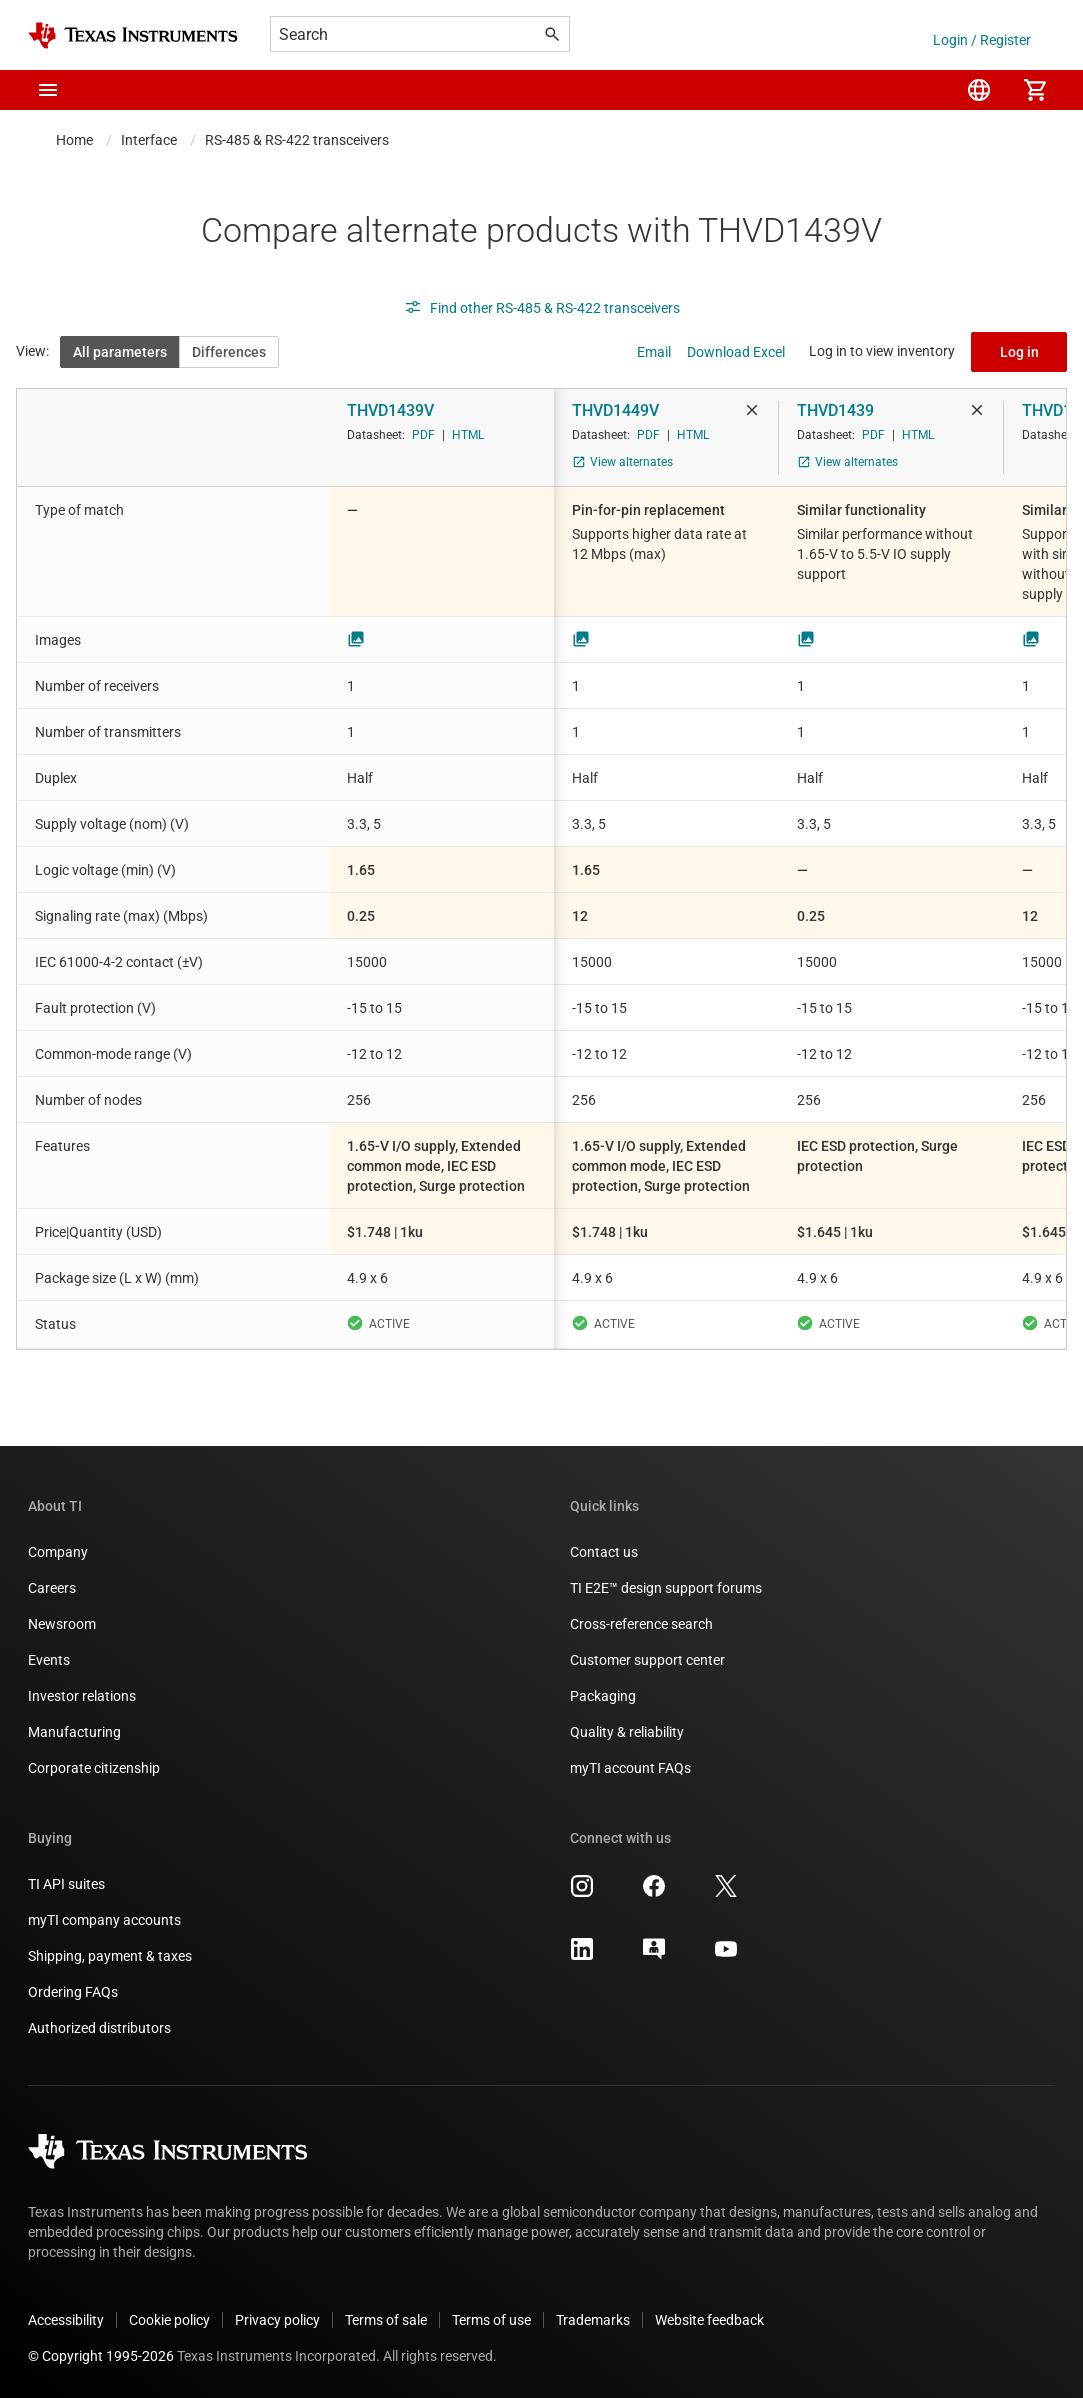  What do you see at coordinates (468, 435) in the screenshot?
I see `HTML` at bounding box center [468, 435].